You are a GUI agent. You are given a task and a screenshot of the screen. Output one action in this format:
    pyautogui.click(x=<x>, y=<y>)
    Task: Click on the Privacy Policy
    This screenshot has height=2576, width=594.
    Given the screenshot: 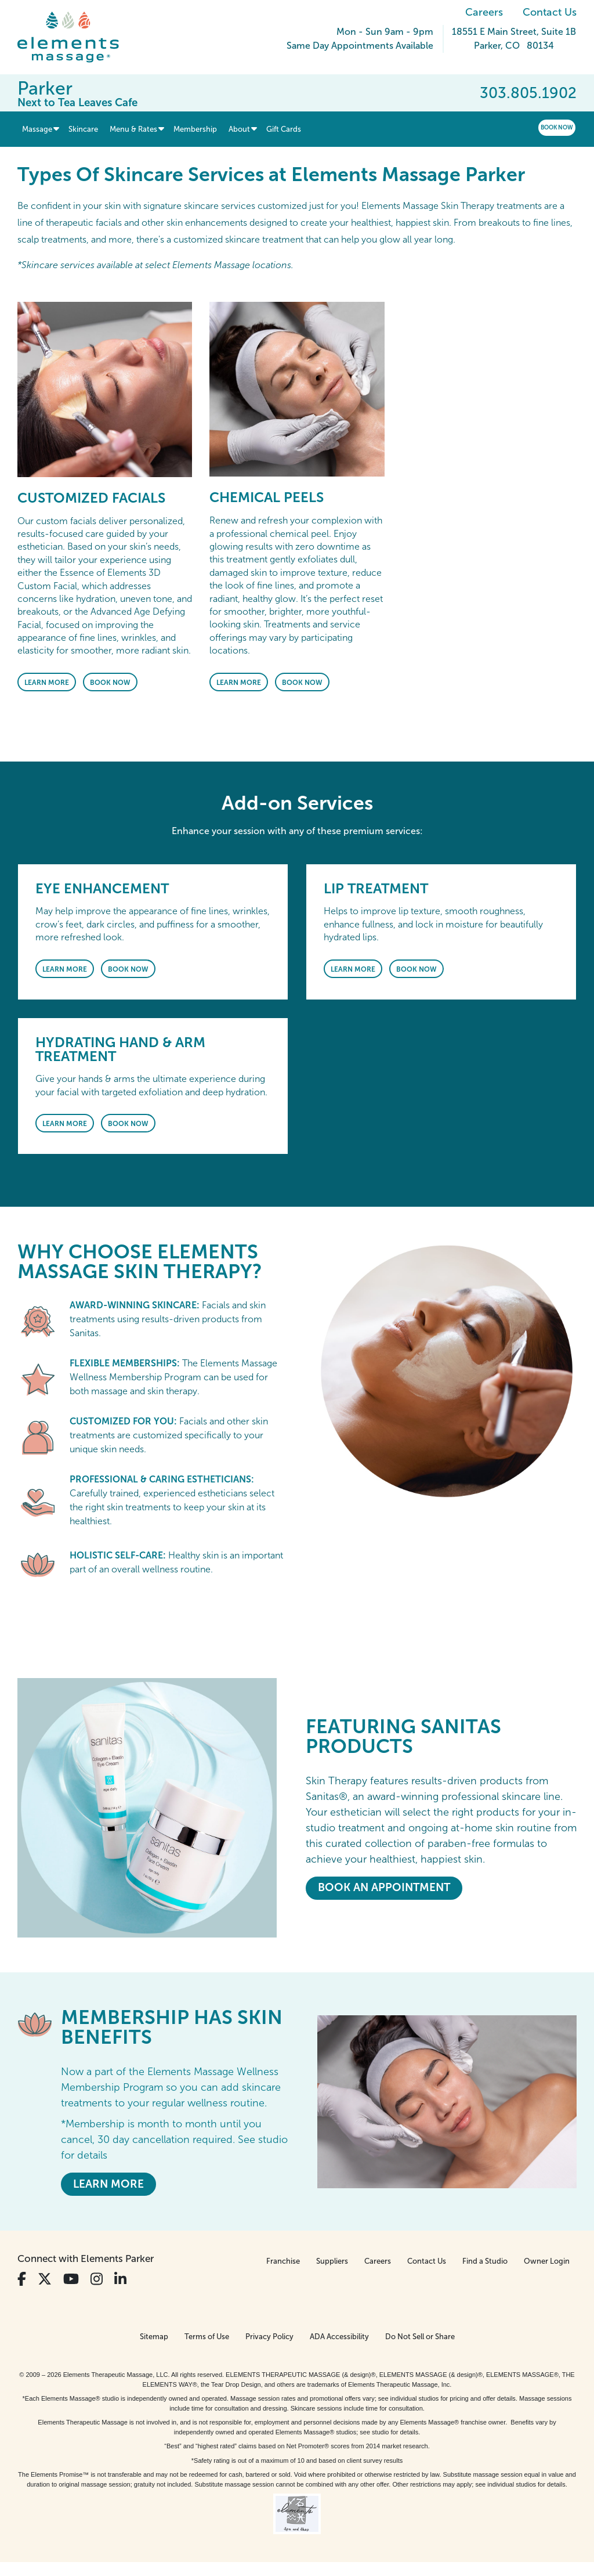 What is the action you would take?
    pyautogui.click(x=269, y=2336)
    